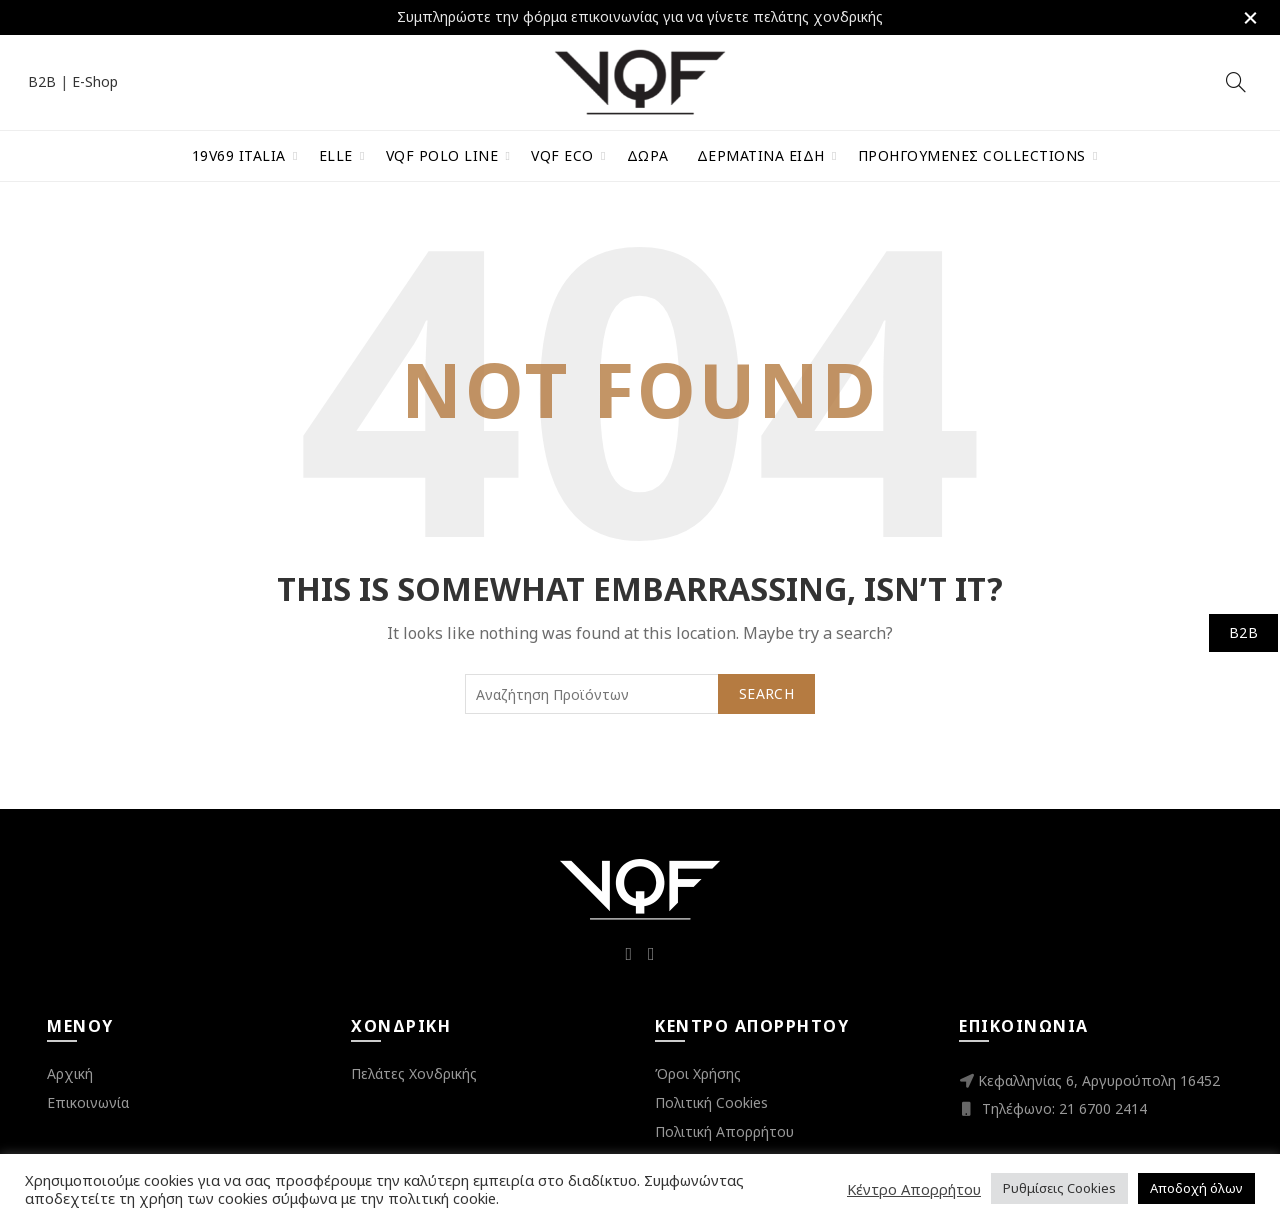  I want to click on Δερμάτινα Είδη, so click(761, 153).